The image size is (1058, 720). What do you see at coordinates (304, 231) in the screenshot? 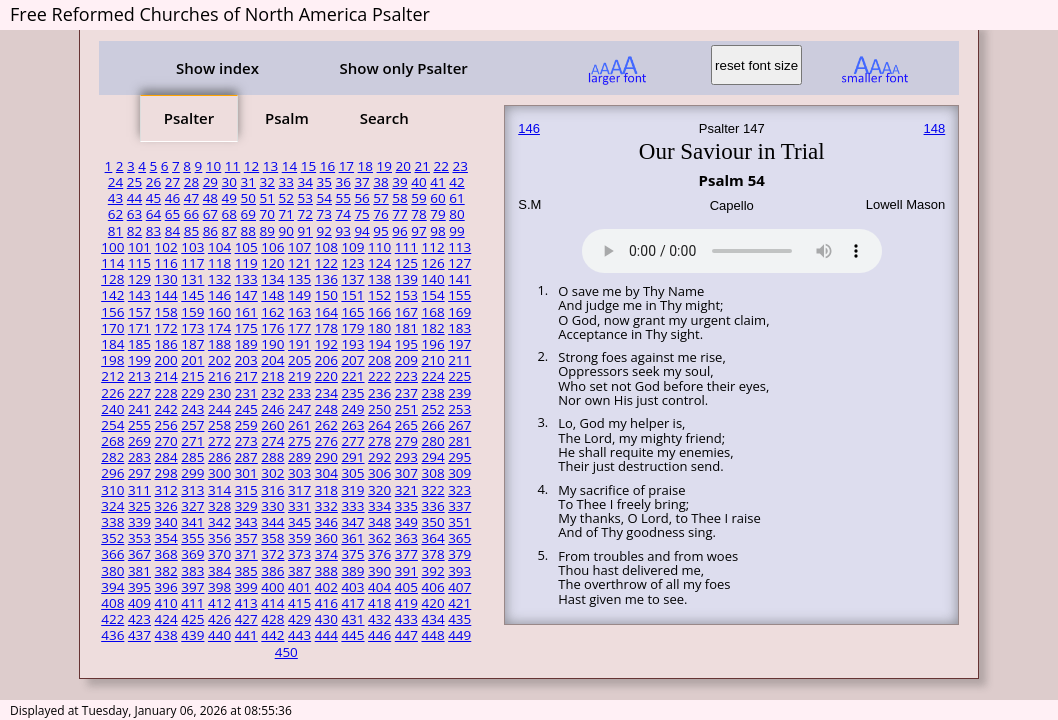
I see `91` at bounding box center [304, 231].